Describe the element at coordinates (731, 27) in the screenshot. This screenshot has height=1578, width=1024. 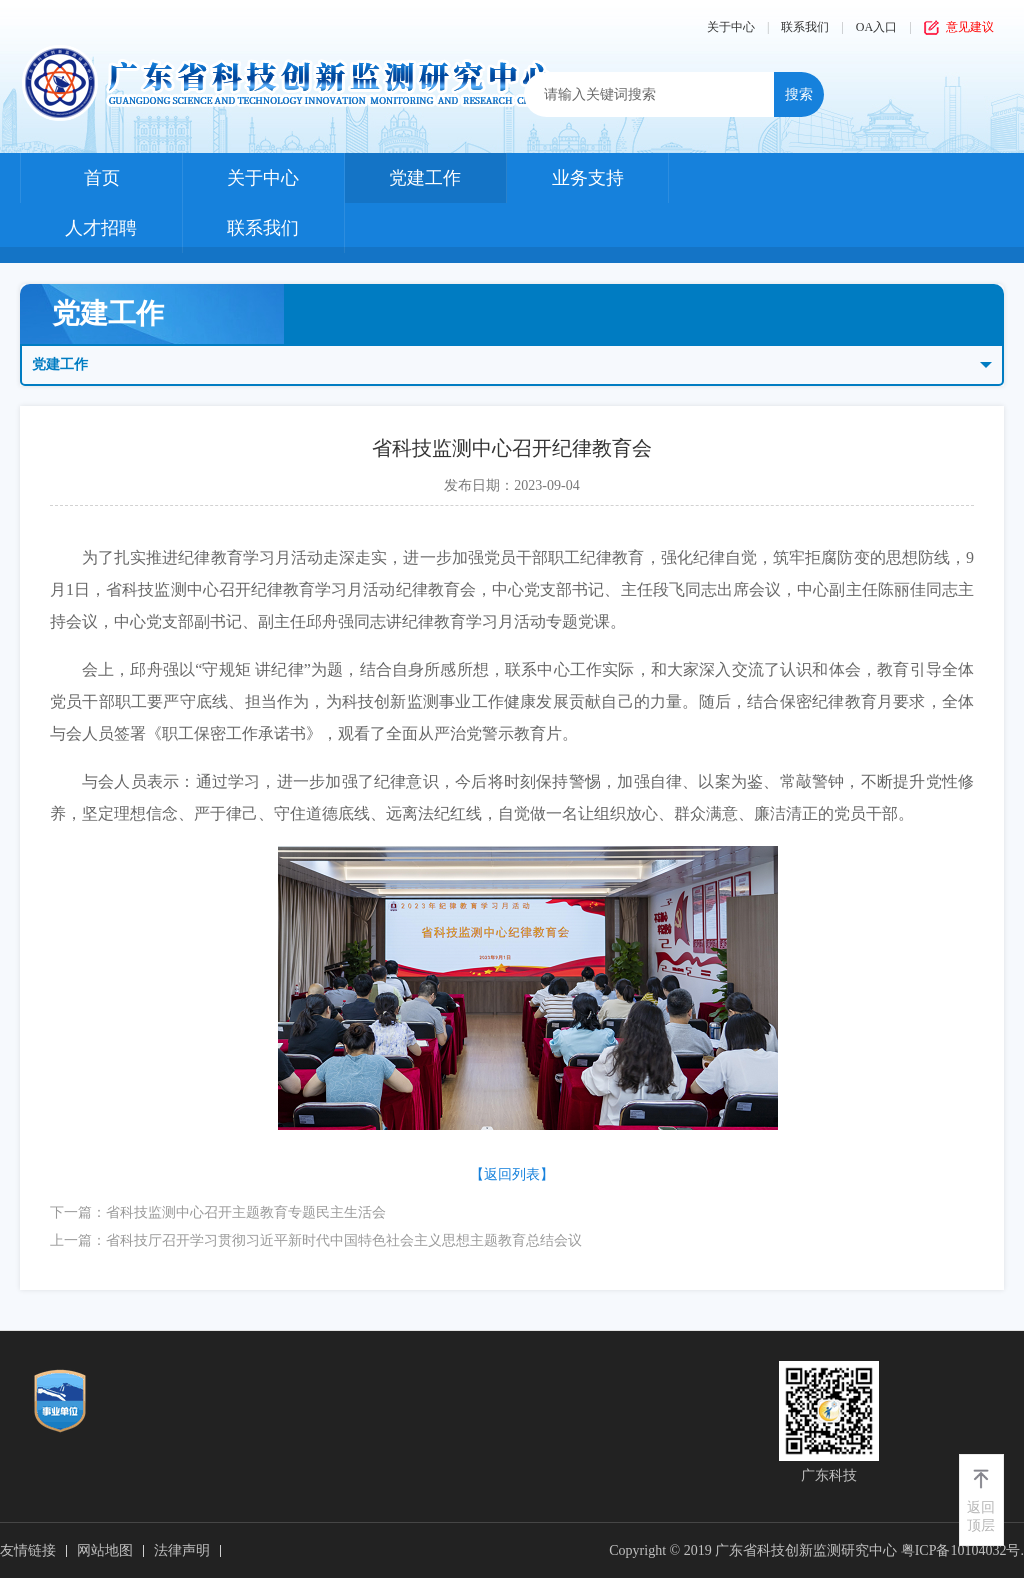
I see `关于中心` at that location.